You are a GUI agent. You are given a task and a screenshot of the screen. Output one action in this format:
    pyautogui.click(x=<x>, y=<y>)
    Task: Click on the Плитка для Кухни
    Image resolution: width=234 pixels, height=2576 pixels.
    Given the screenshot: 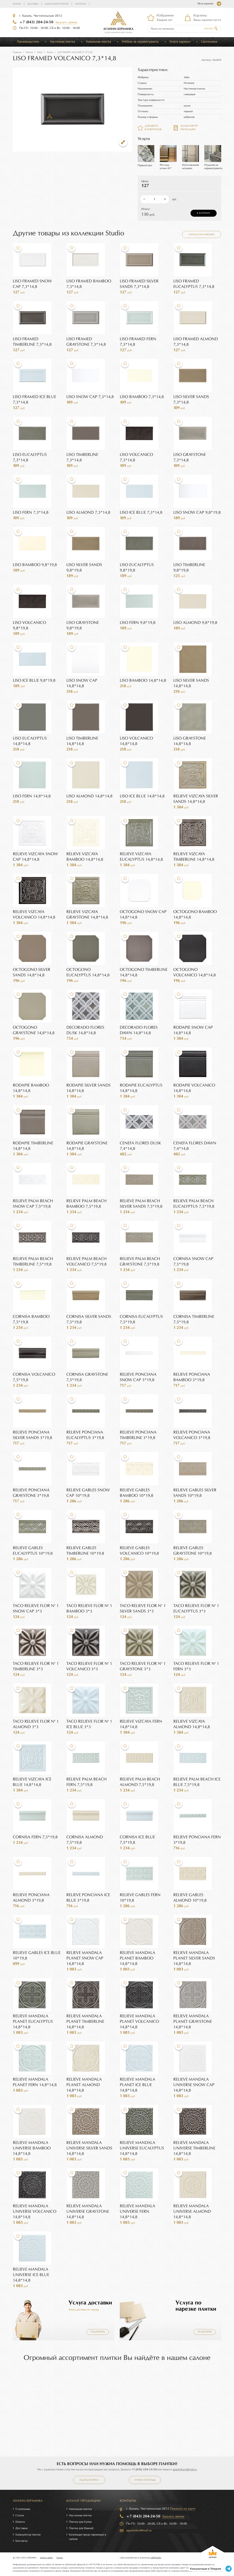 What is the action you would take?
    pyautogui.click(x=80, y=2521)
    